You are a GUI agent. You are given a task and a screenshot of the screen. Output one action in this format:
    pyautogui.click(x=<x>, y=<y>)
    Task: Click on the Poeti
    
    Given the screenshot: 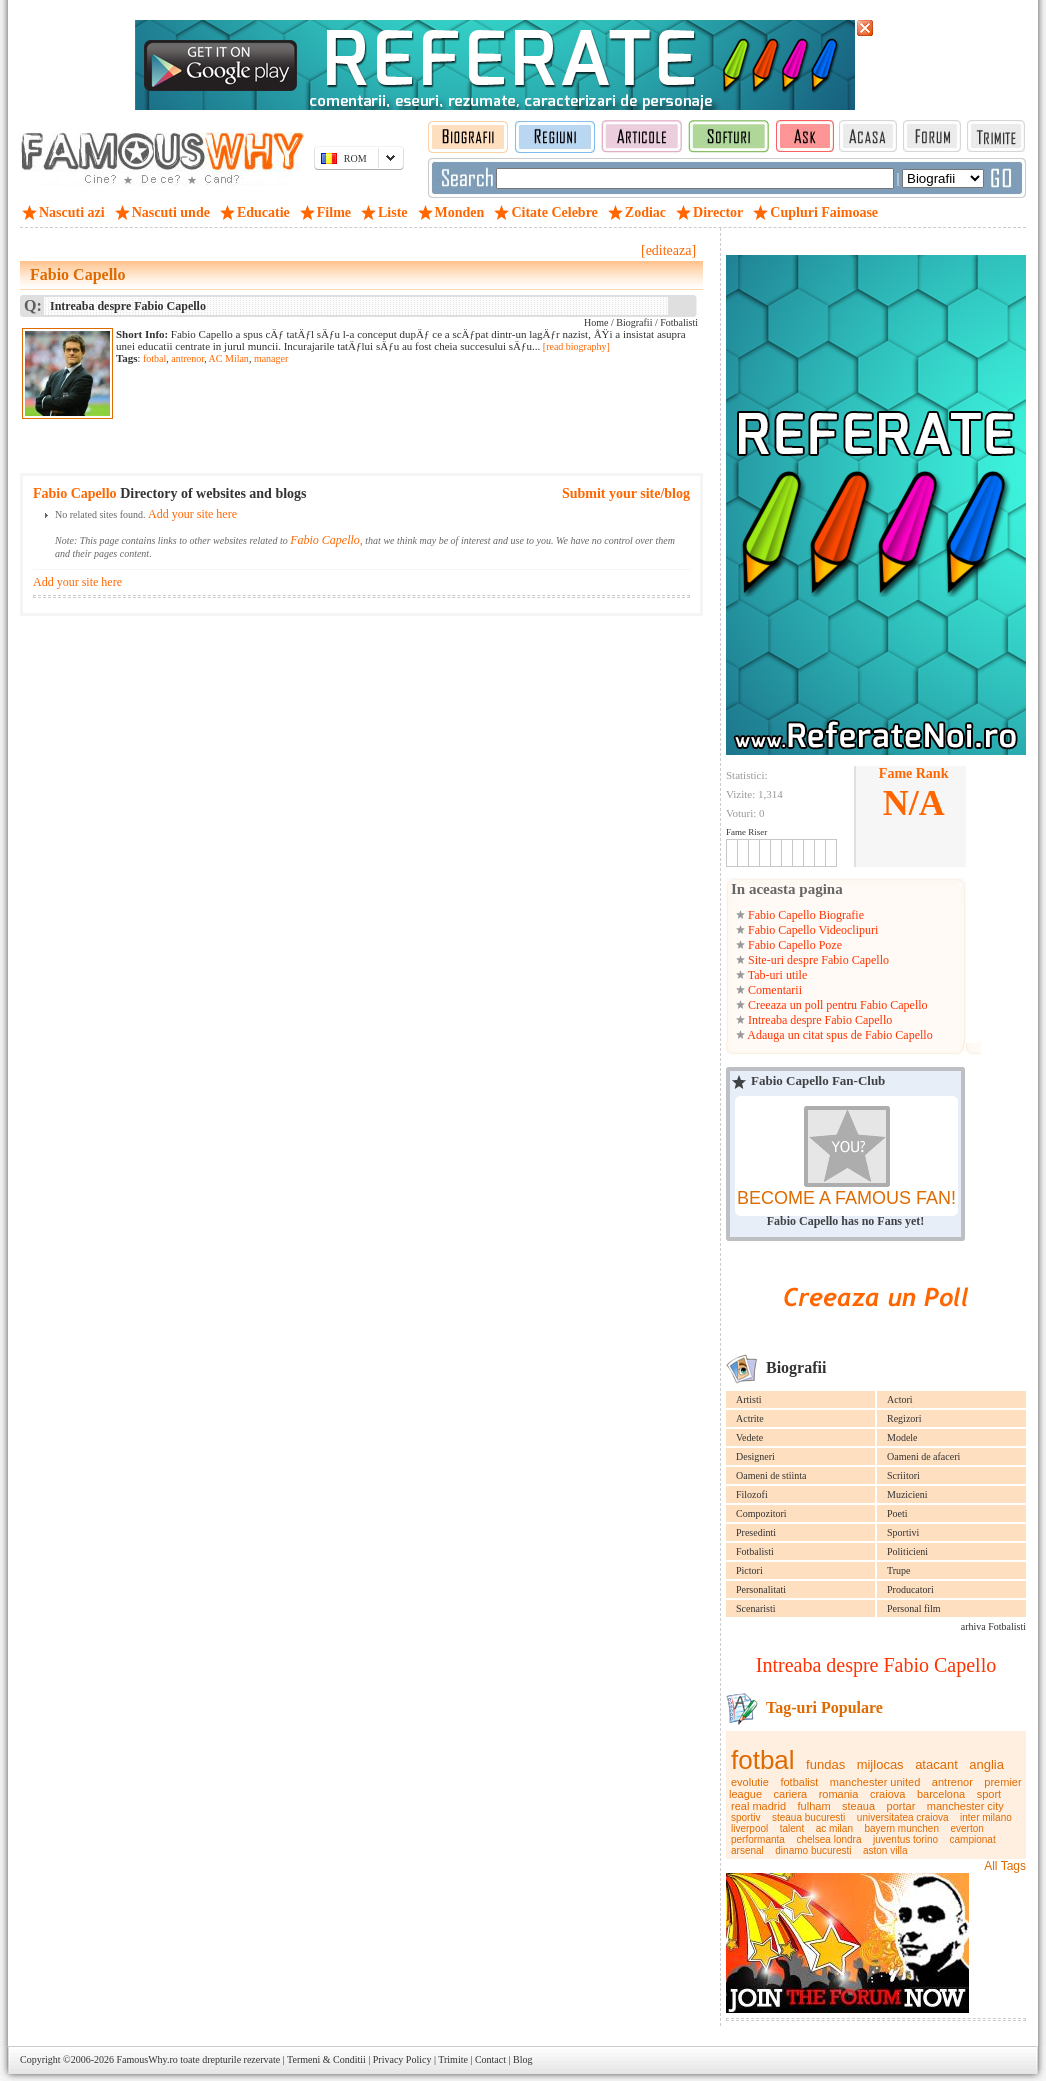 What is the action you would take?
    pyautogui.click(x=897, y=1513)
    